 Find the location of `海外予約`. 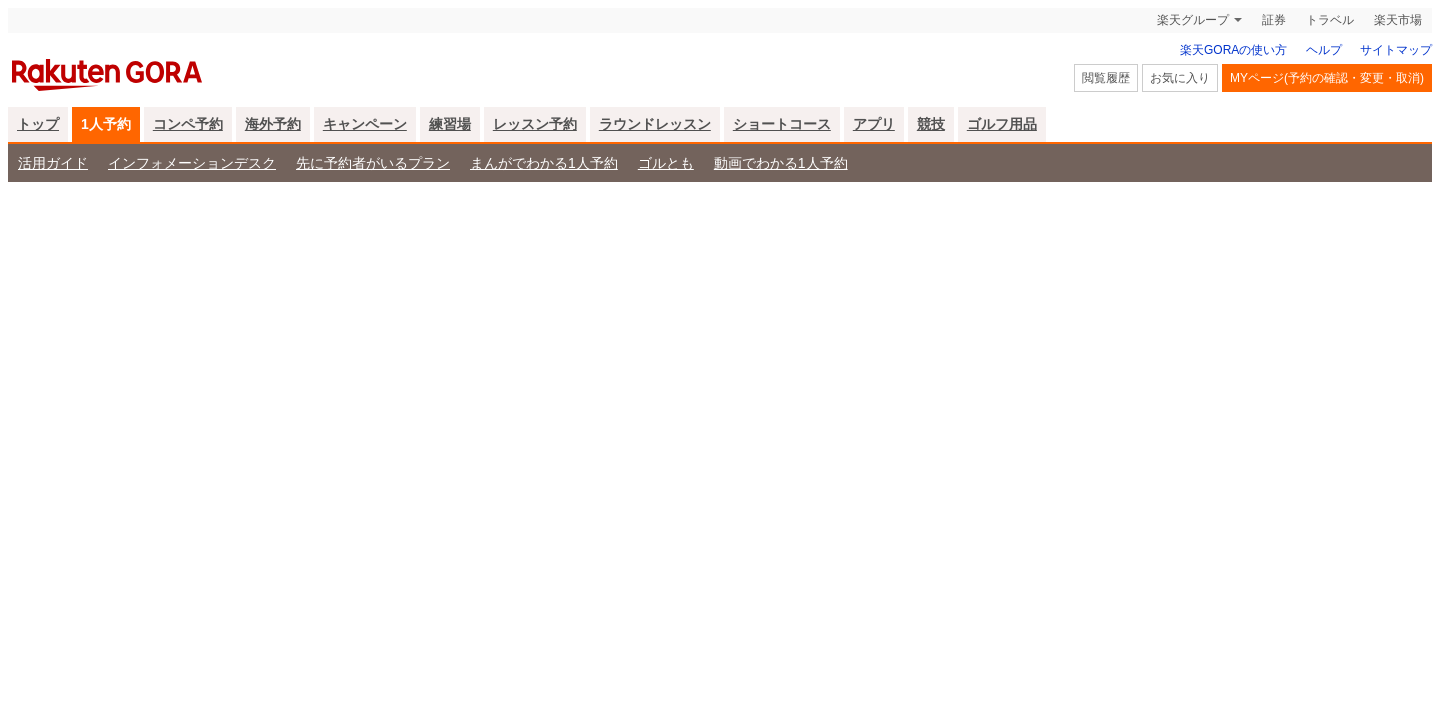

海外予約 is located at coordinates (273, 124).